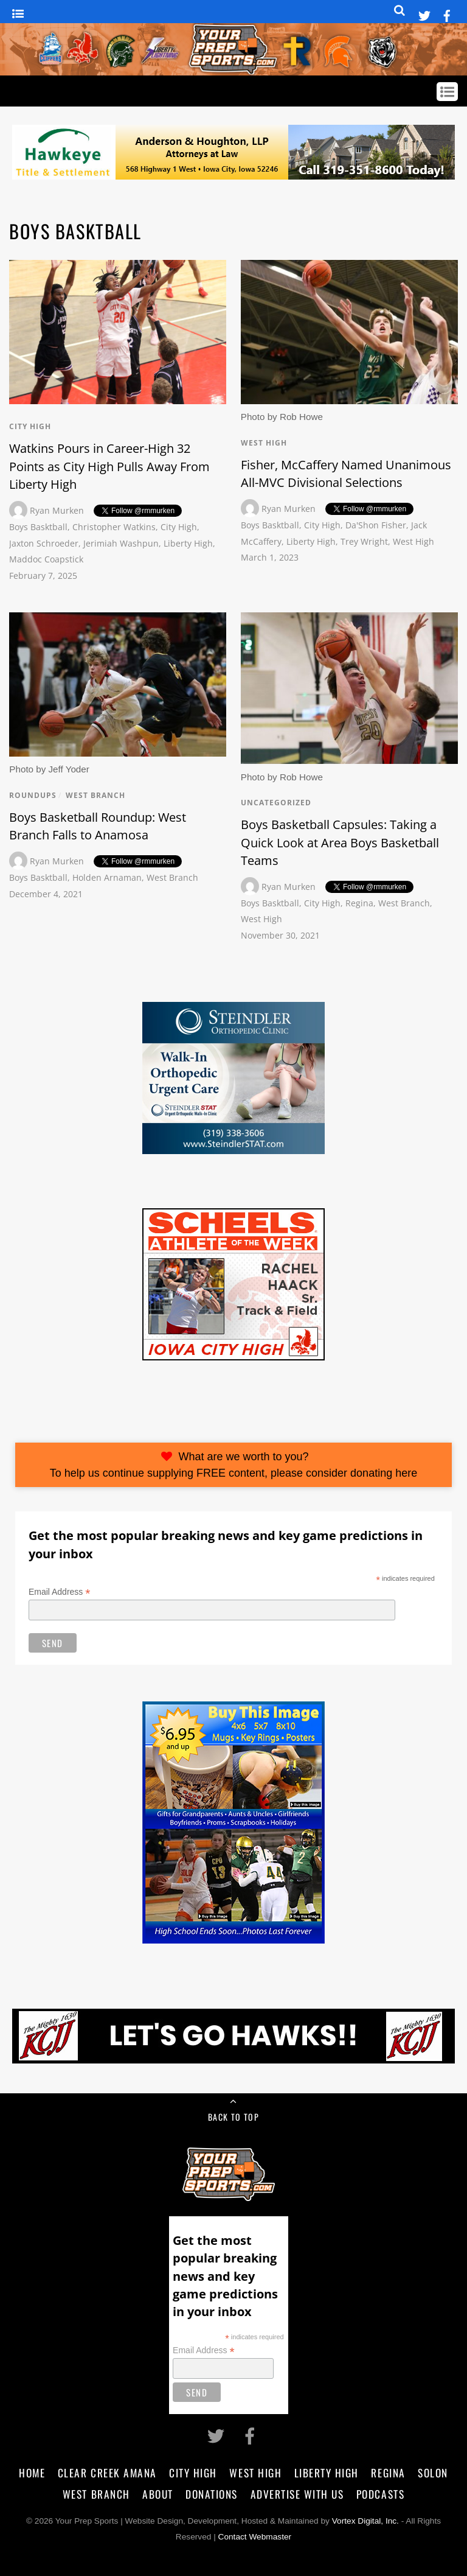 Image resolution: width=467 pixels, height=2576 pixels. What do you see at coordinates (365, 2520) in the screenshot?
I see `Vortex Digital, Inc.` at bounding box center [365, 2520].